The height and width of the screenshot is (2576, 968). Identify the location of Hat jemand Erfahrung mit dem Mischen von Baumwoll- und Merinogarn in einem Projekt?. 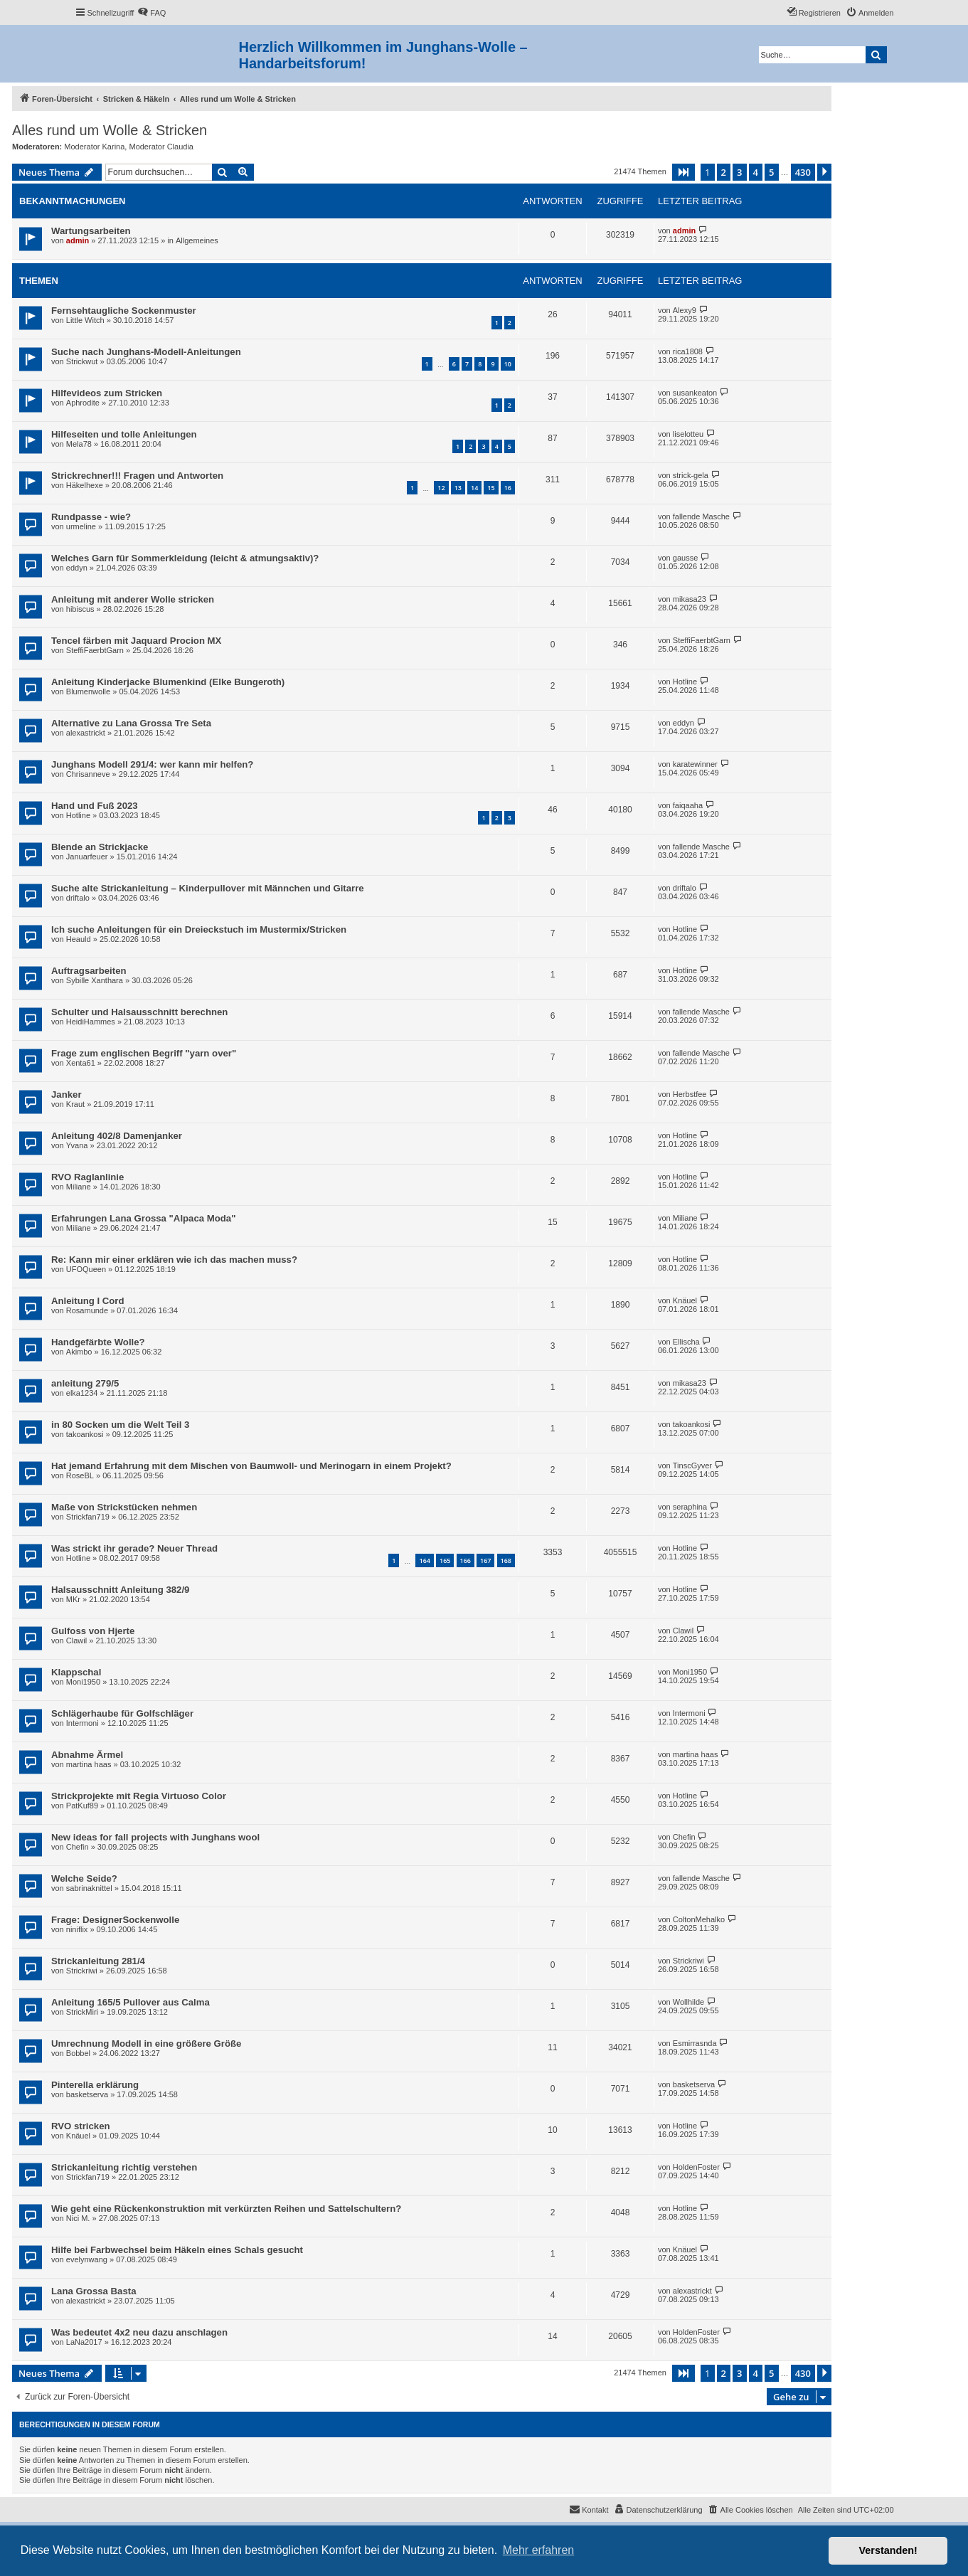
(251, 1466).